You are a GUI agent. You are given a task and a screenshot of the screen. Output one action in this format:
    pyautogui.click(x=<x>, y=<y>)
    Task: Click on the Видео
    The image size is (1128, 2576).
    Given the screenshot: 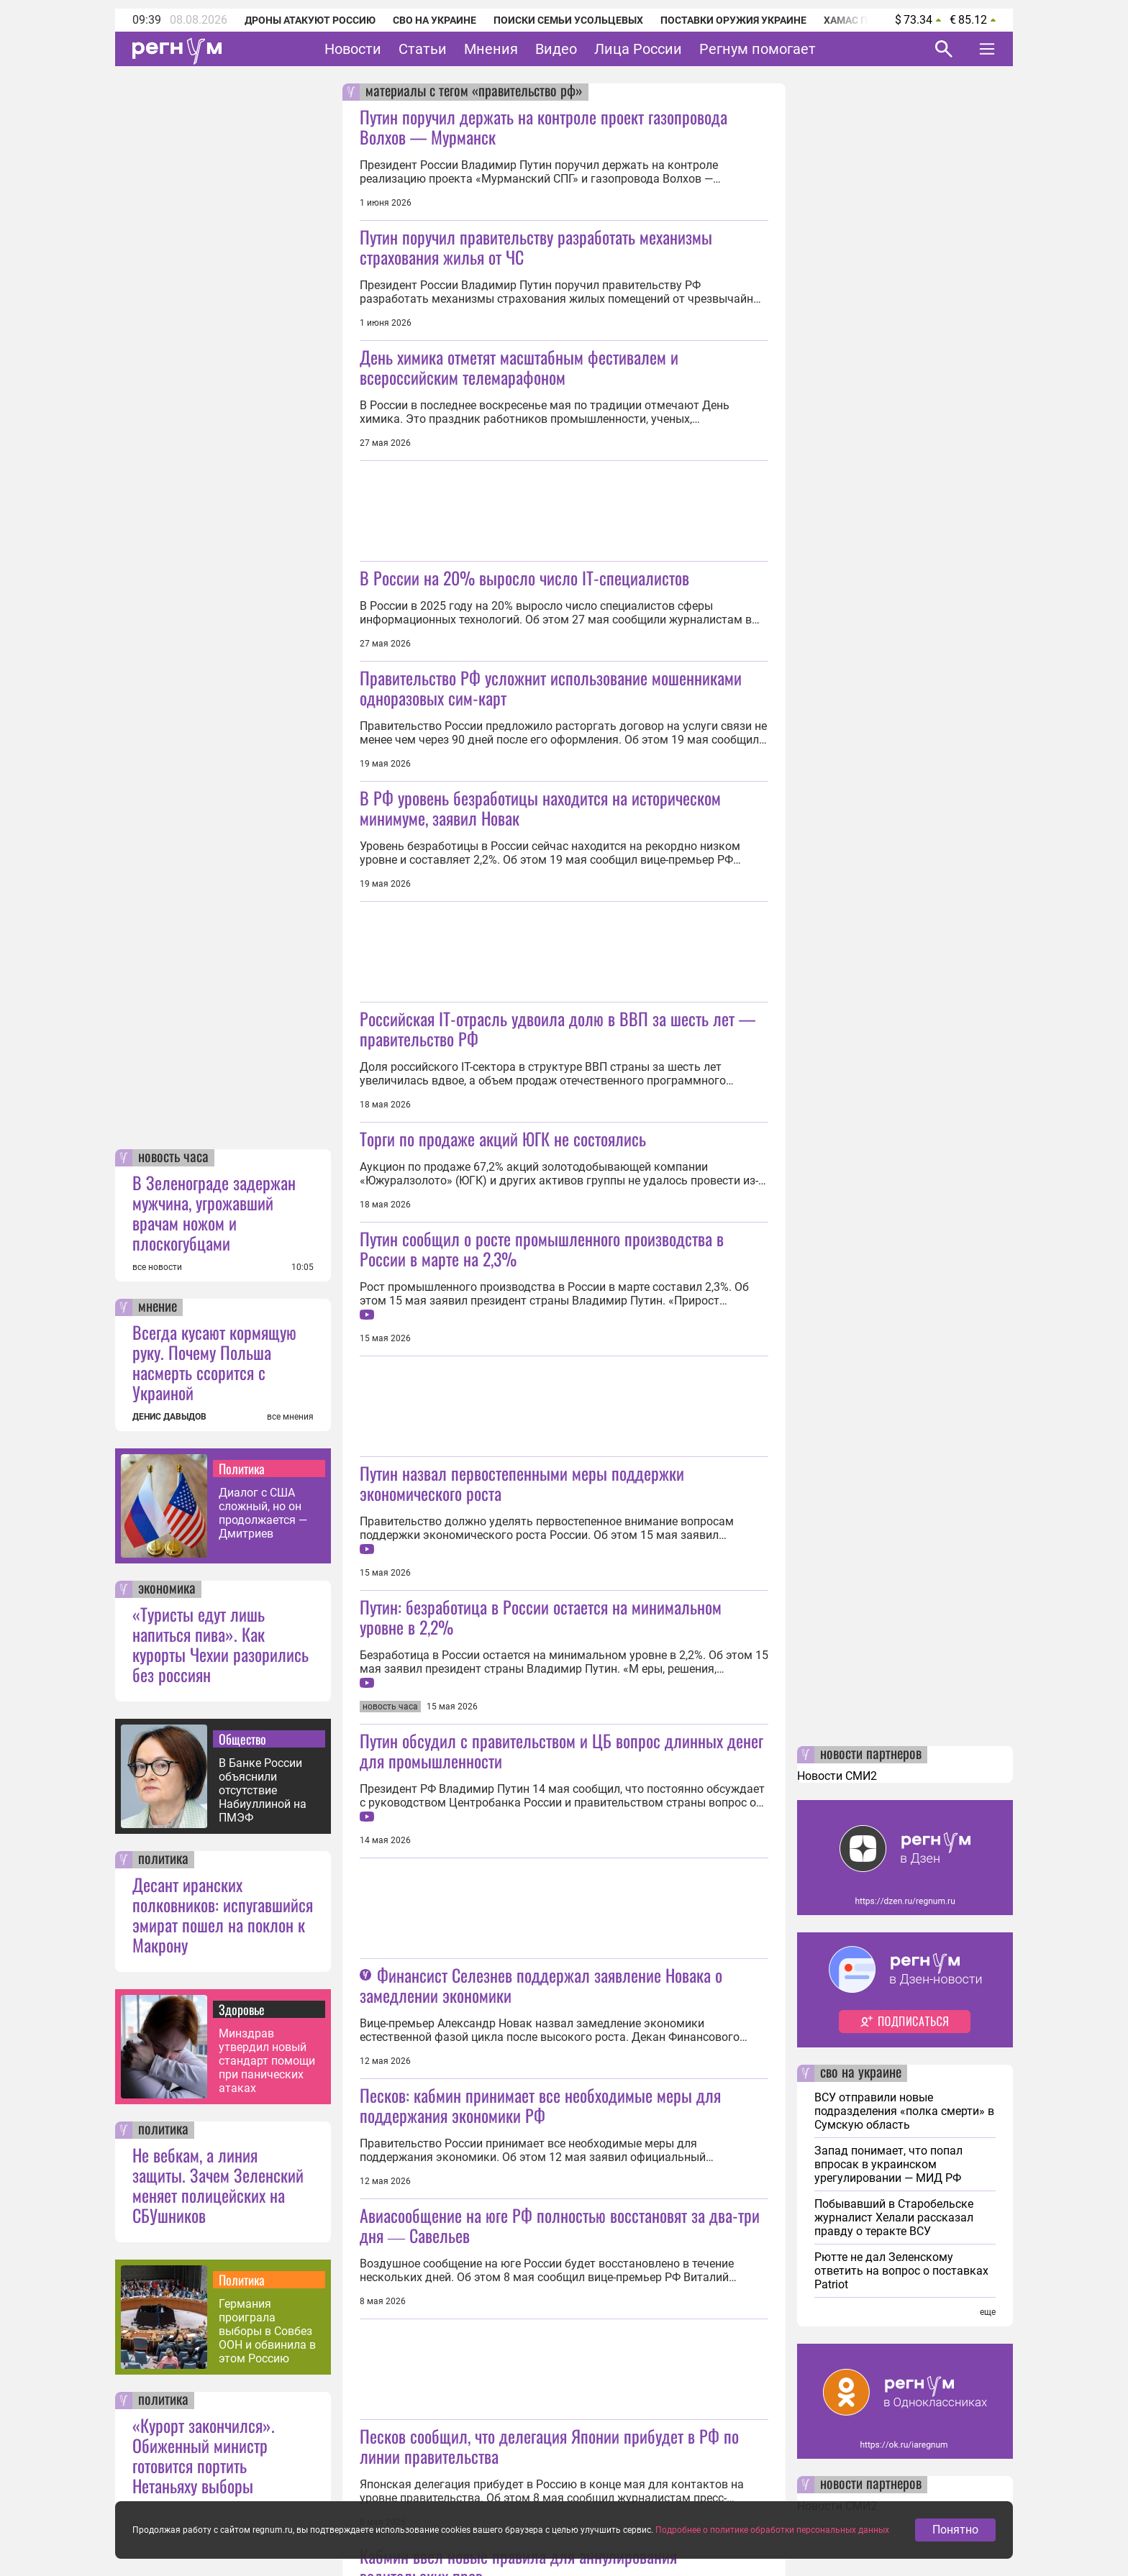 What is the action you would take?
    pyautogui.click(x=556, y=49)
    